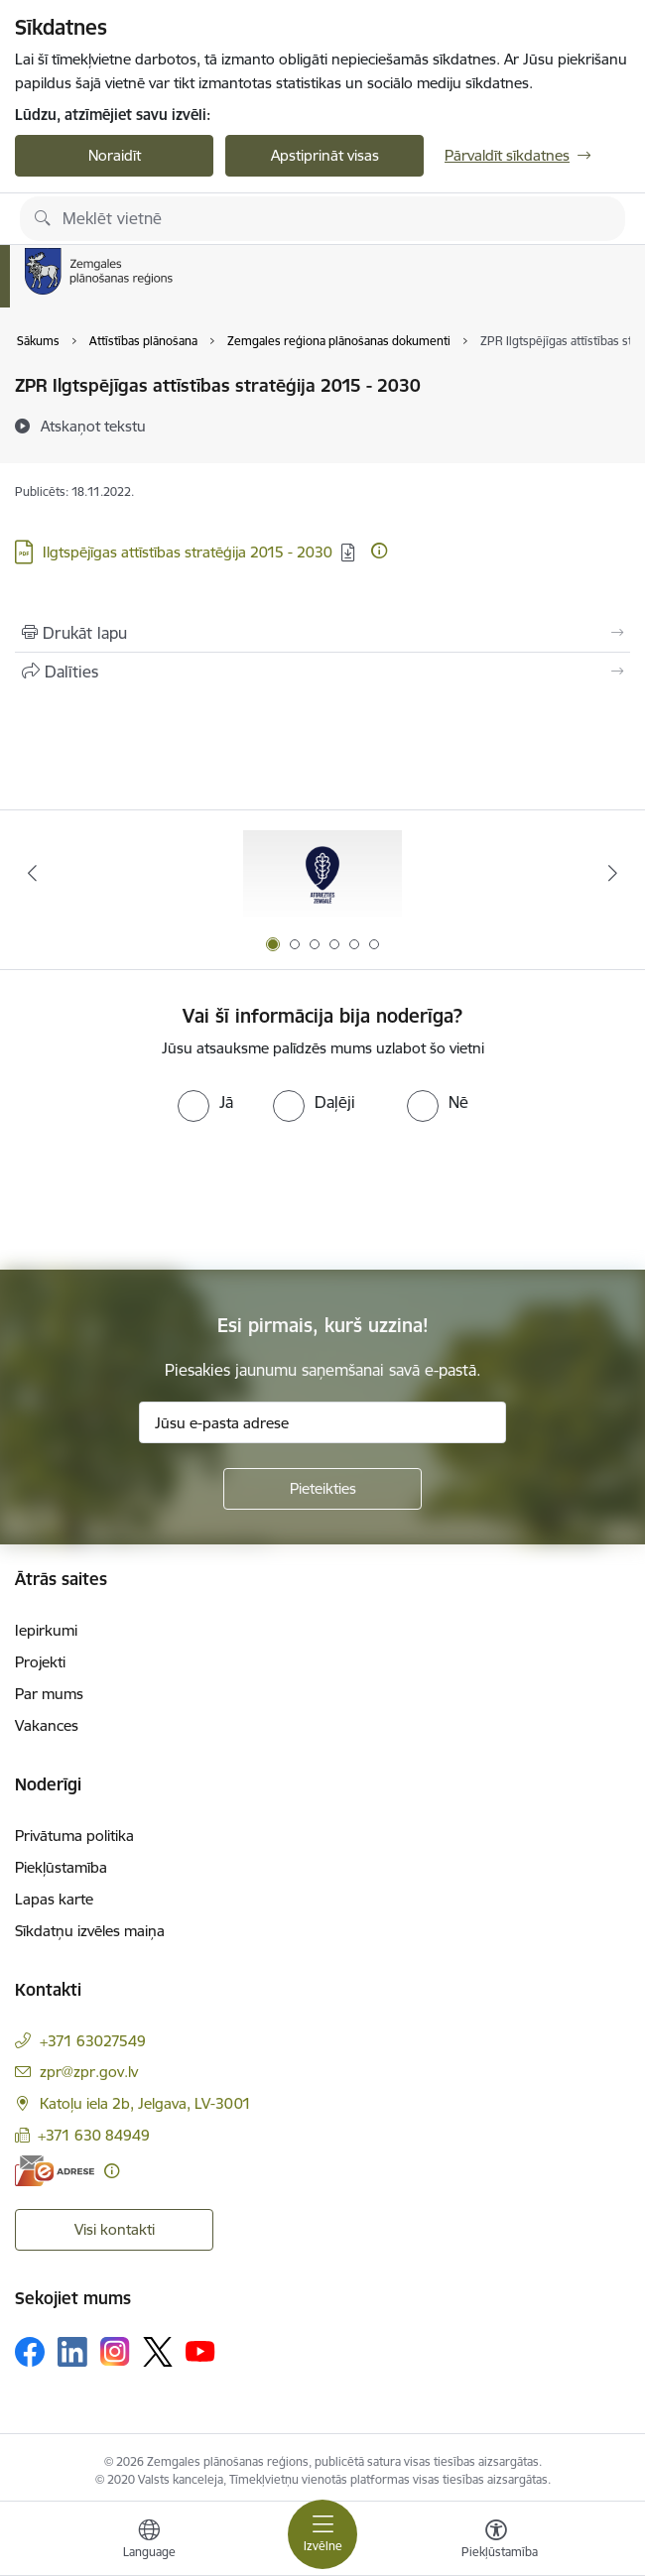 The width and height of the screenshot is (645, 2576). What do you see at coordinates (322, 633) in the screenshot?
I see `[Izdrukāt lapu]` at bounding box center [322, 633].